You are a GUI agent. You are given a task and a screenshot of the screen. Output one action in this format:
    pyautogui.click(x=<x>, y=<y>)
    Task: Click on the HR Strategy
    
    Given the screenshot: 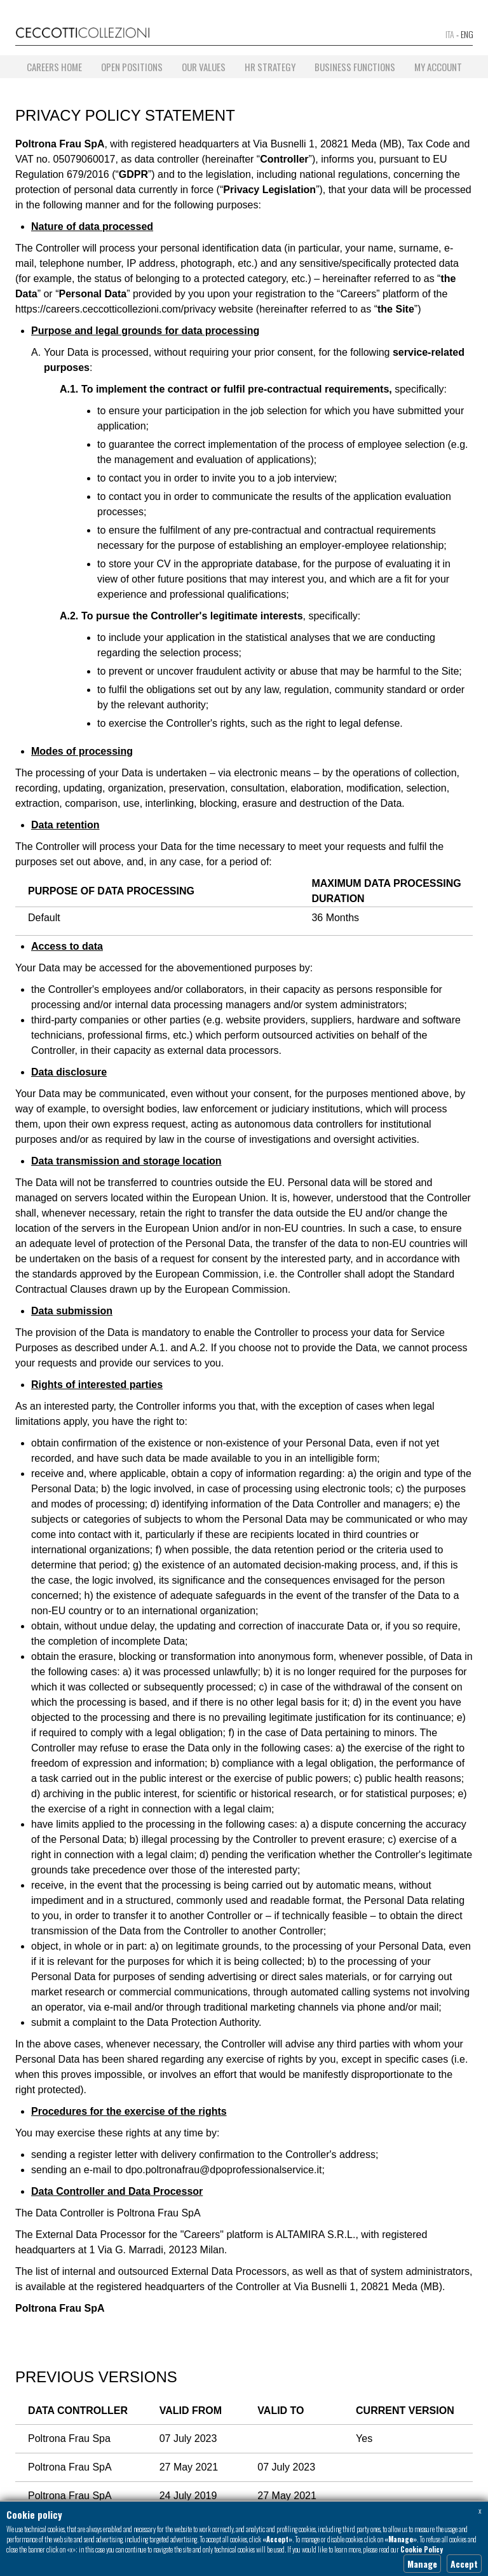 What is the action you would take?
    pyautogui.click(x=270, y=67)
    